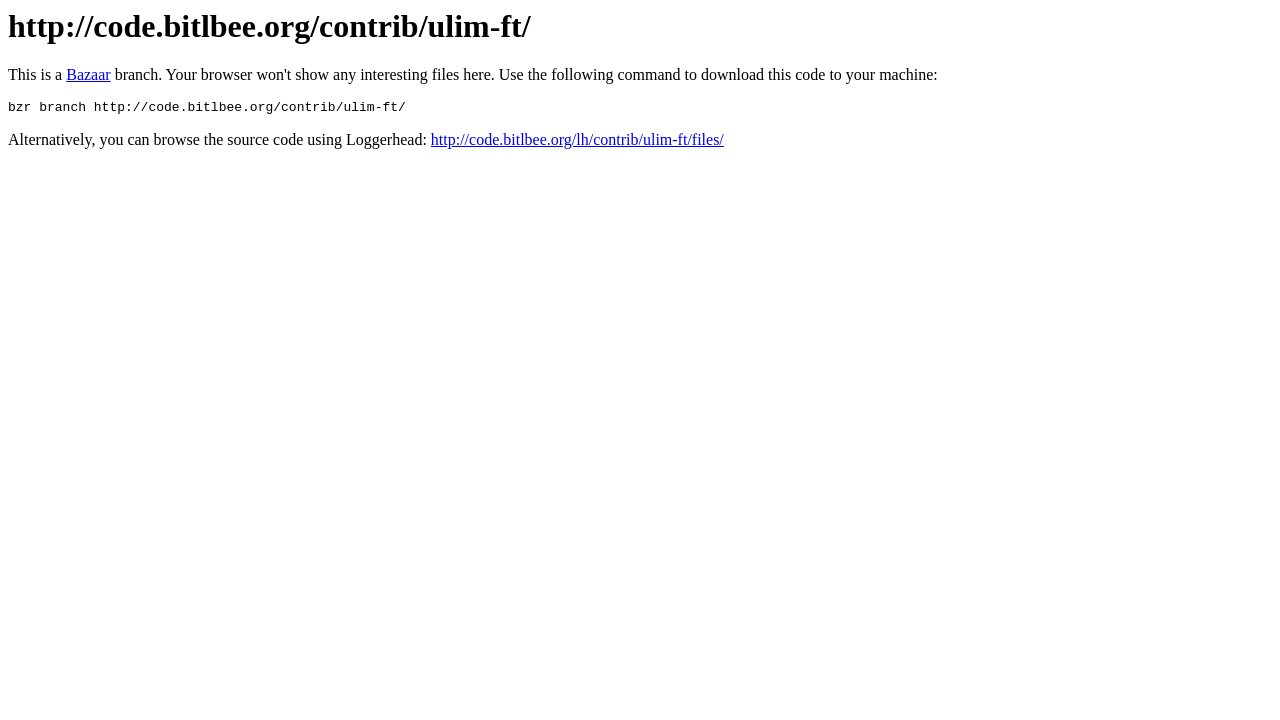 This screenshot has height=720, width=1280. What do you see at coordinates (577, 142) in the screenshot?
I see `http://code.bitlbee.org/lh/contrib/ulim-ft/files/` at bounding box center [577, 142].